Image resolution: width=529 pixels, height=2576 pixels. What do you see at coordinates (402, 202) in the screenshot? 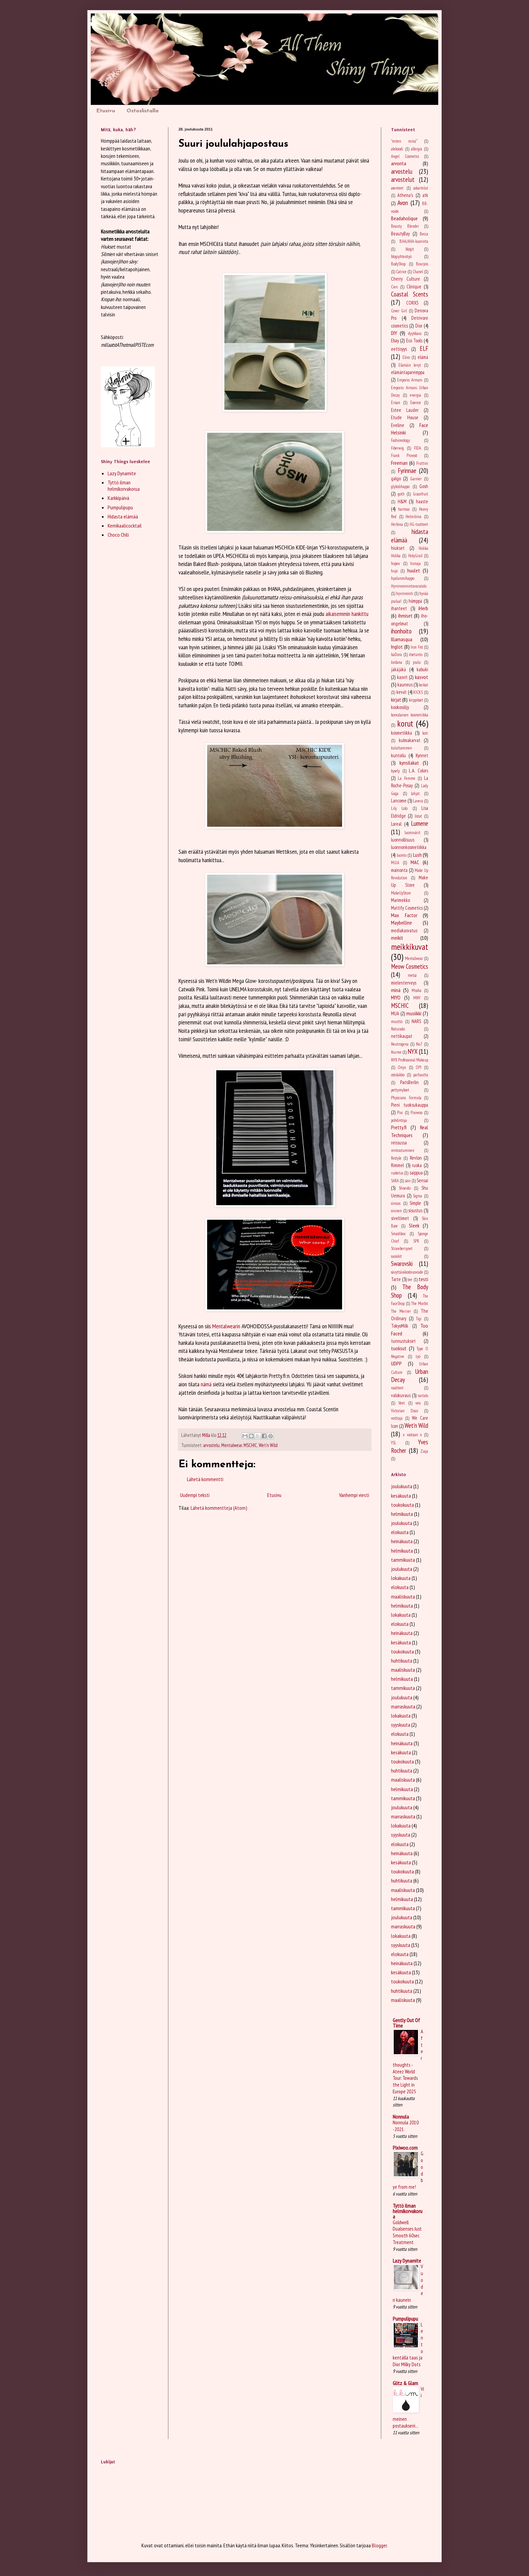
I see `Avon` at bounding box center [402, 202].